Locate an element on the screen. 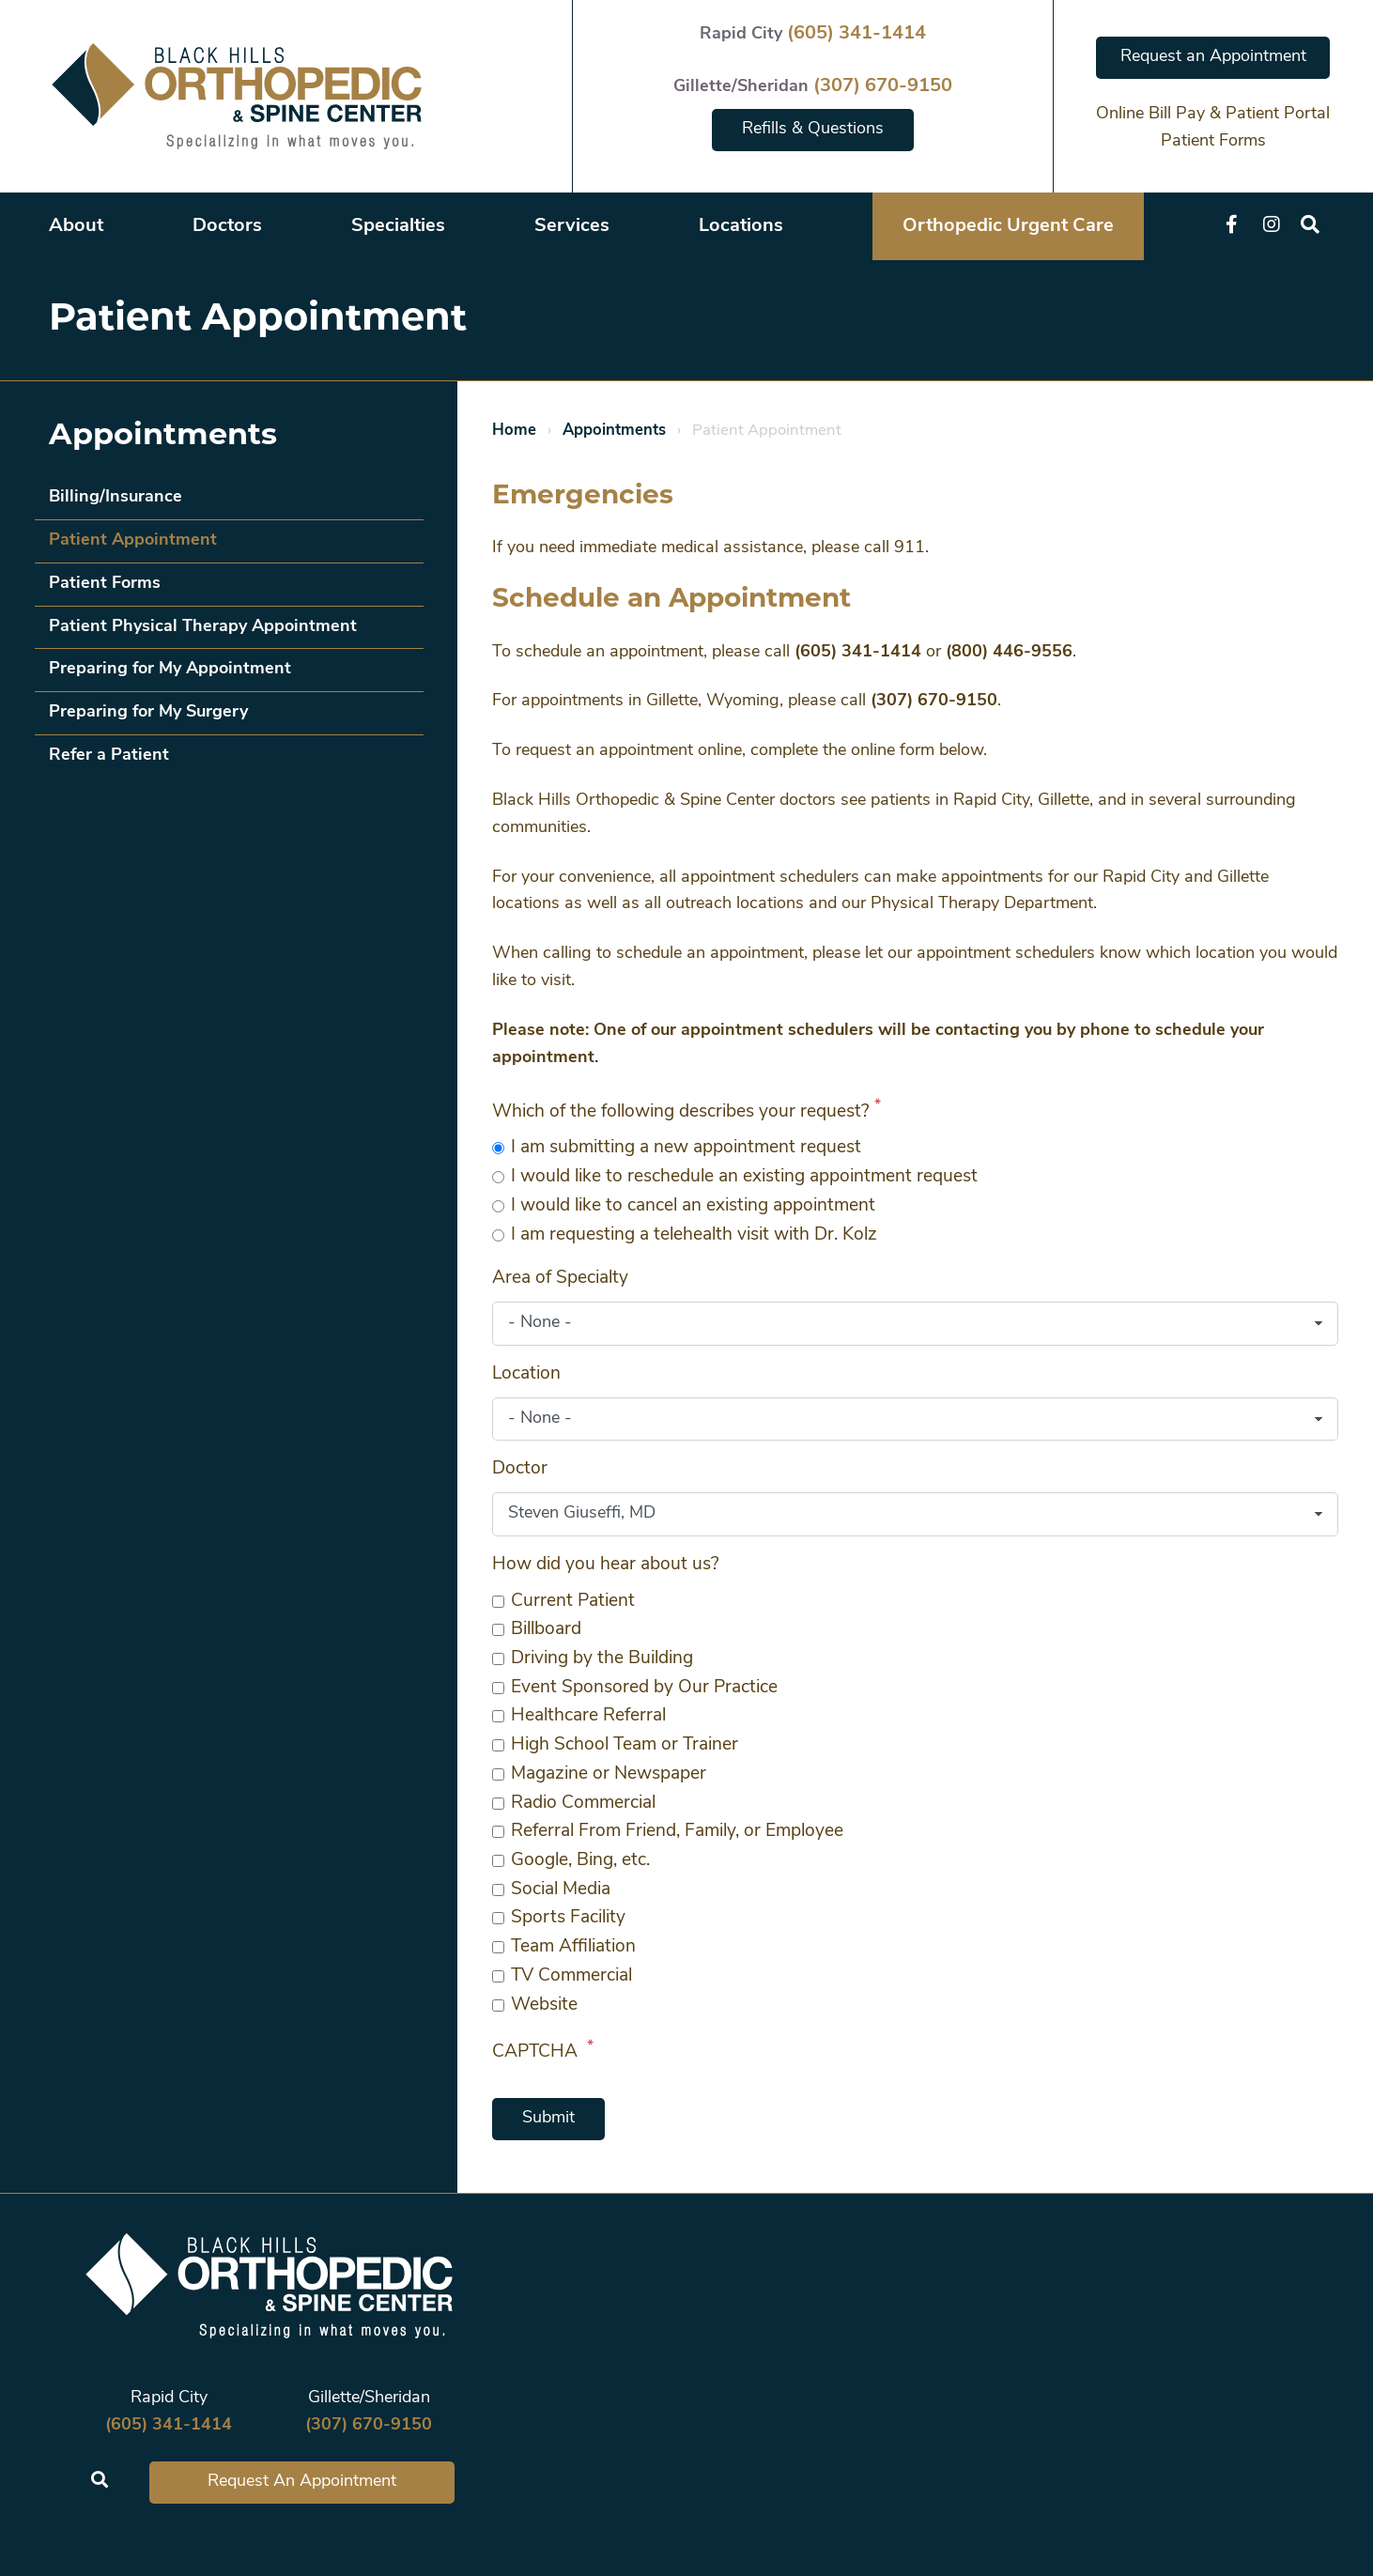 The image size is (1373, 2576). Services is located at coordinates (571, 226).